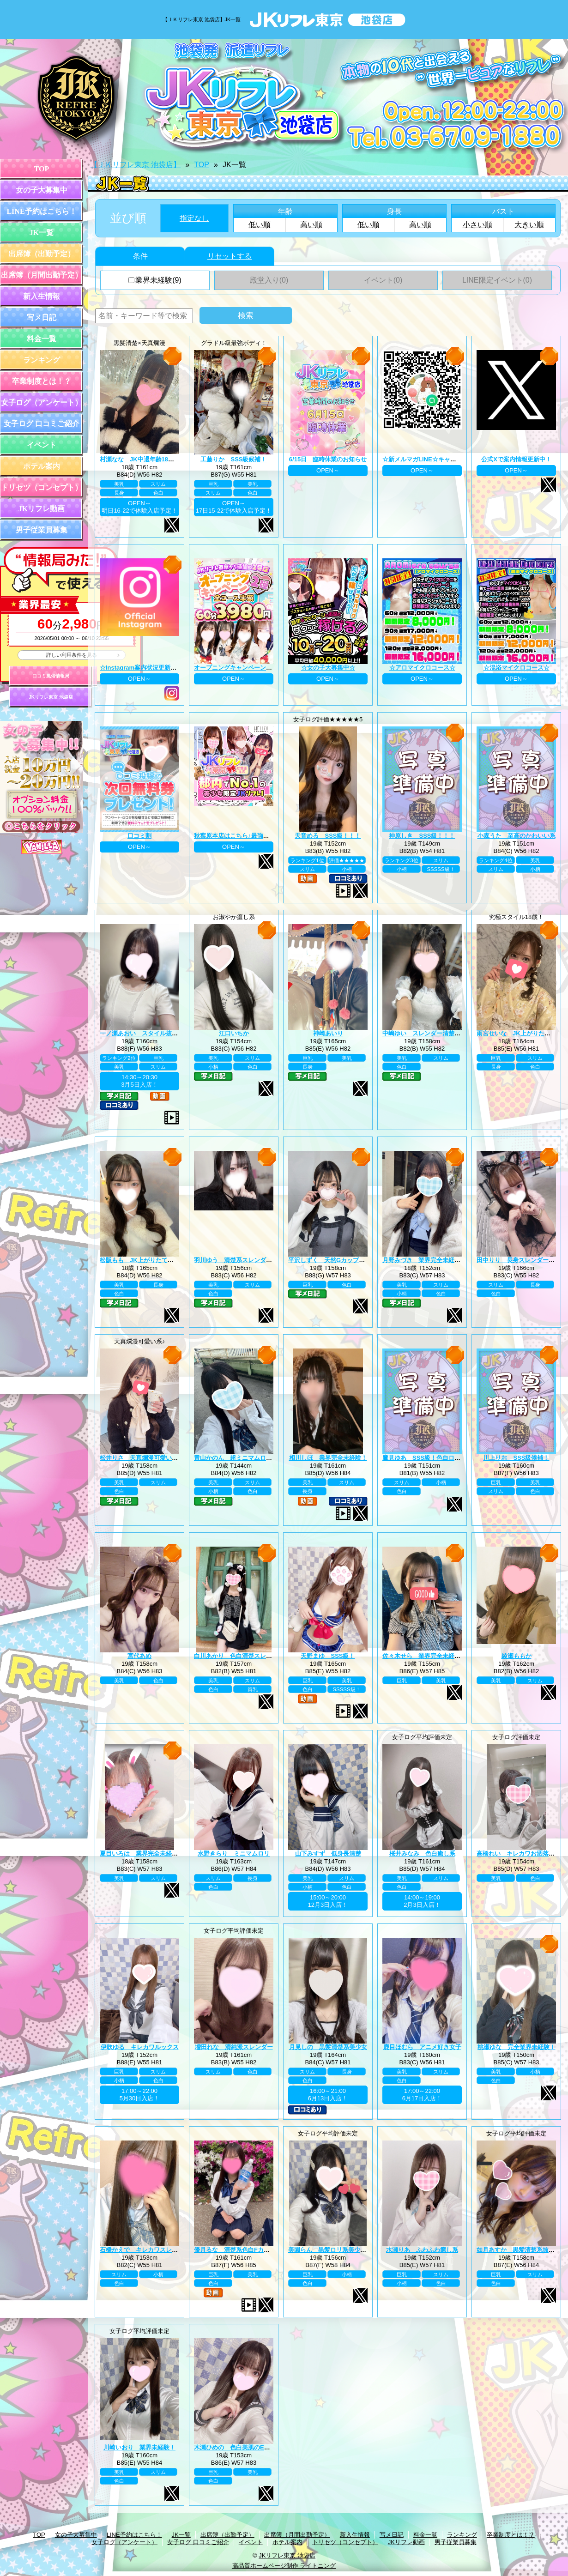 This screenshot has height=2576, width=568. Describe the element at coordinates (328, 2249) in the screenshot. I see `美園らん 黒髪ロリ系美少女♪` at that location.